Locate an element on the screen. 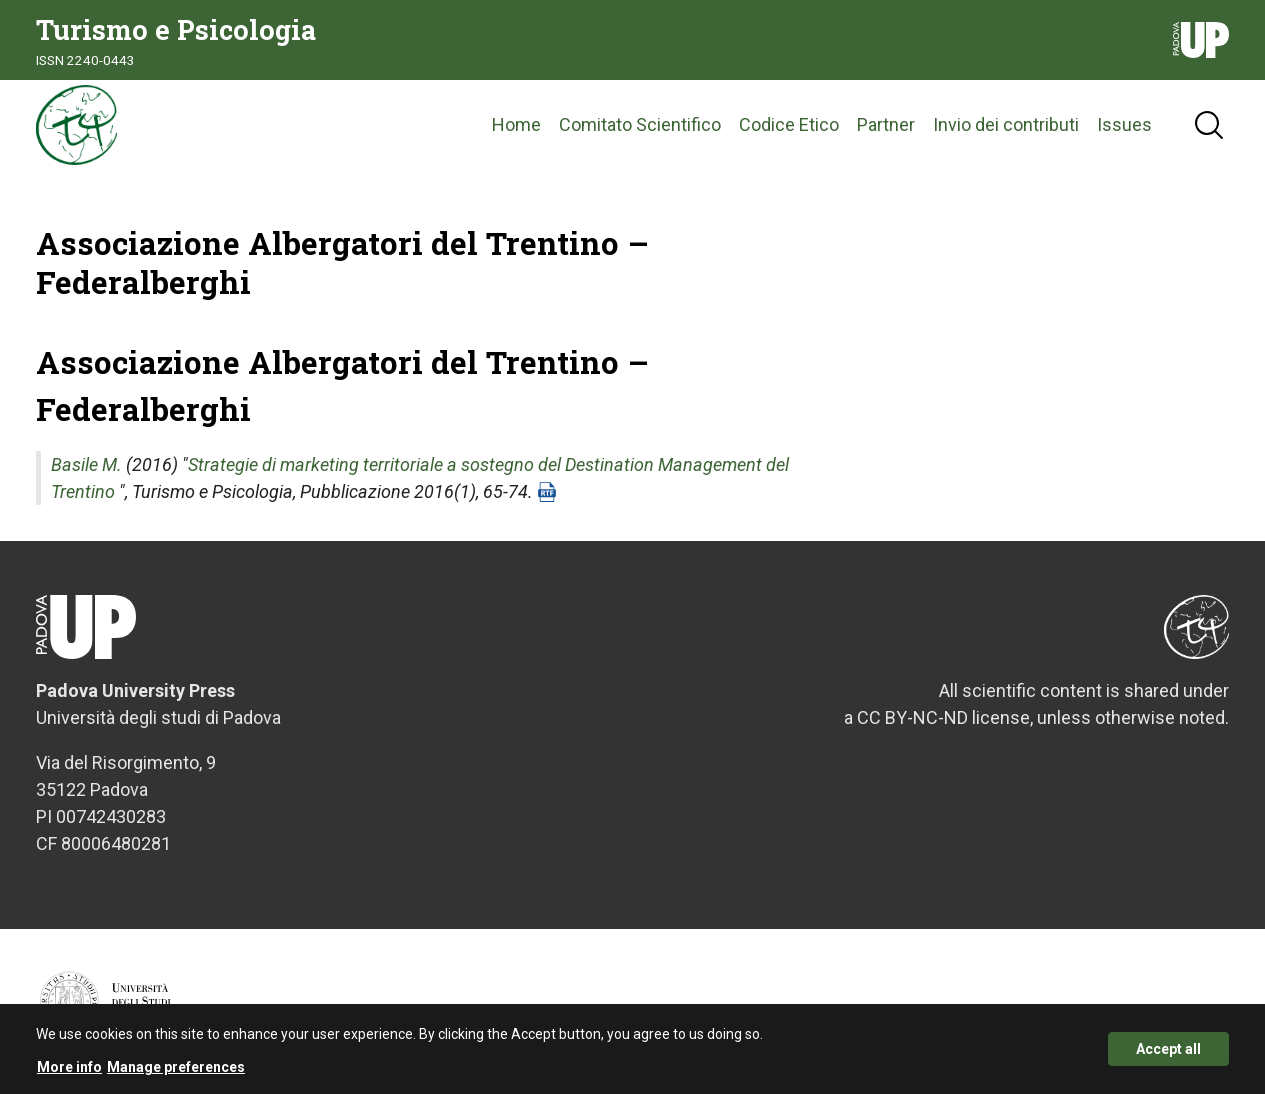 This screenshot has width=1265, height=1094. Home is located at coordinates (516, 124).